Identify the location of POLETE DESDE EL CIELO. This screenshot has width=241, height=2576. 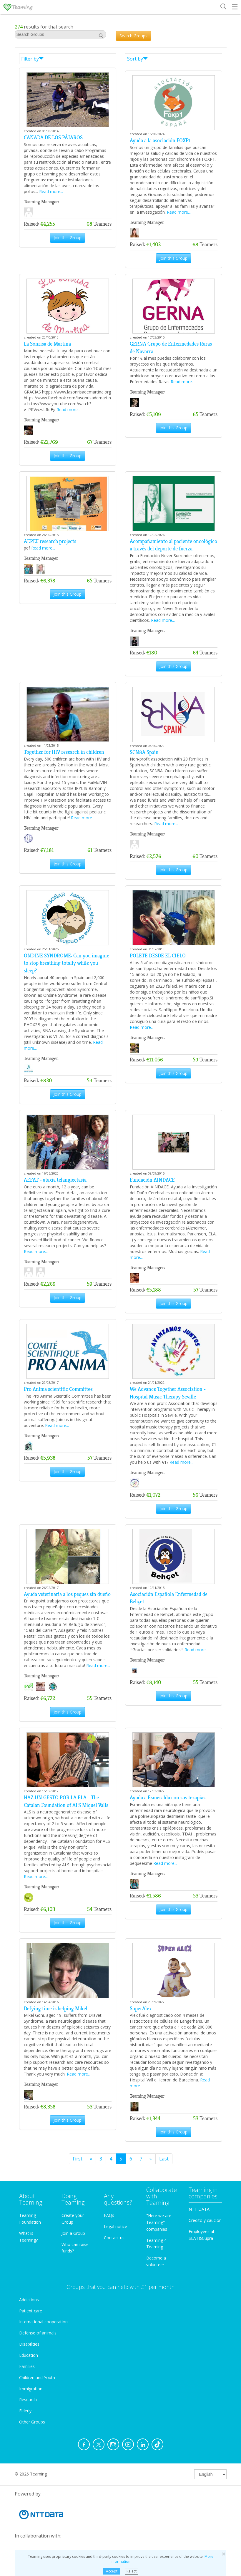
(158, 955).